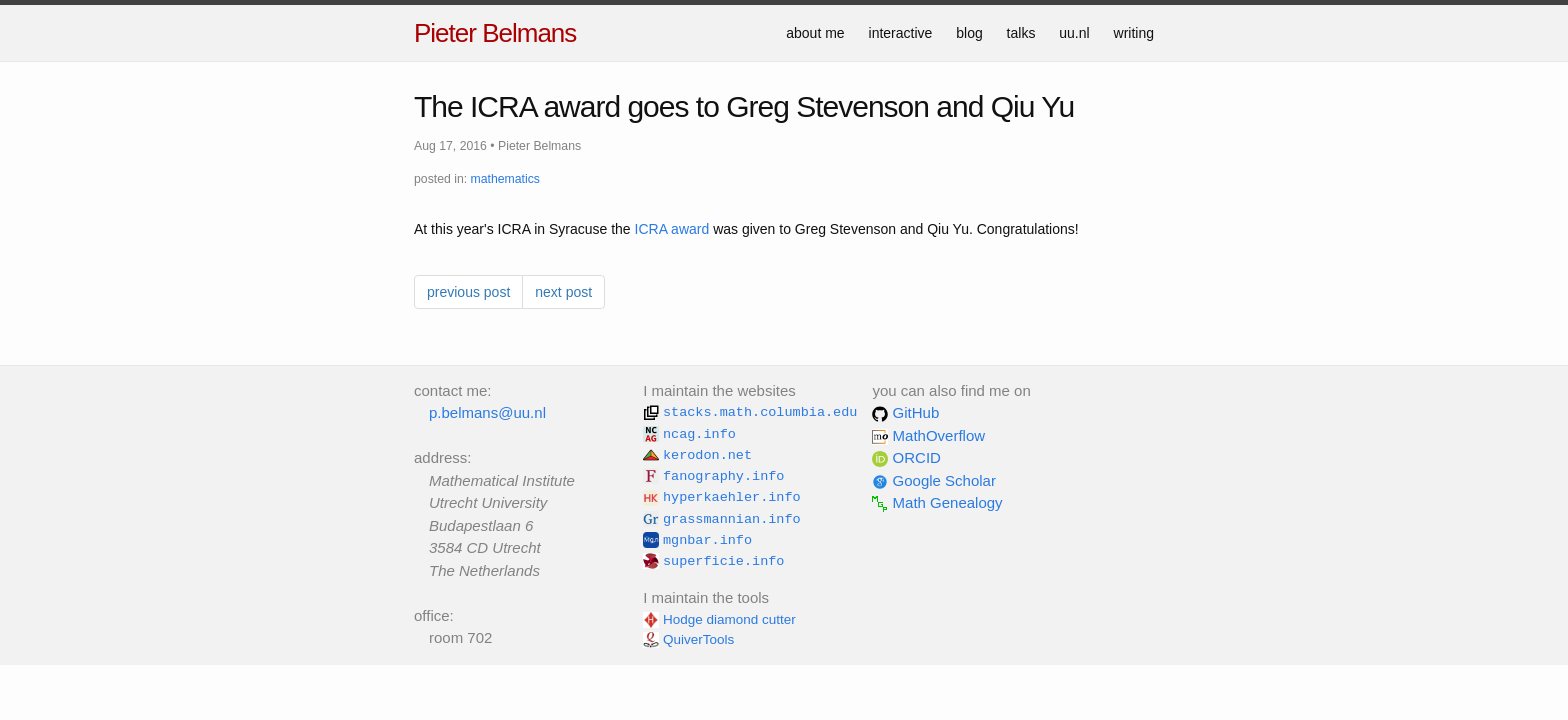 The image size is (1568, 720). I want to click on writing, so click(1134, 33).